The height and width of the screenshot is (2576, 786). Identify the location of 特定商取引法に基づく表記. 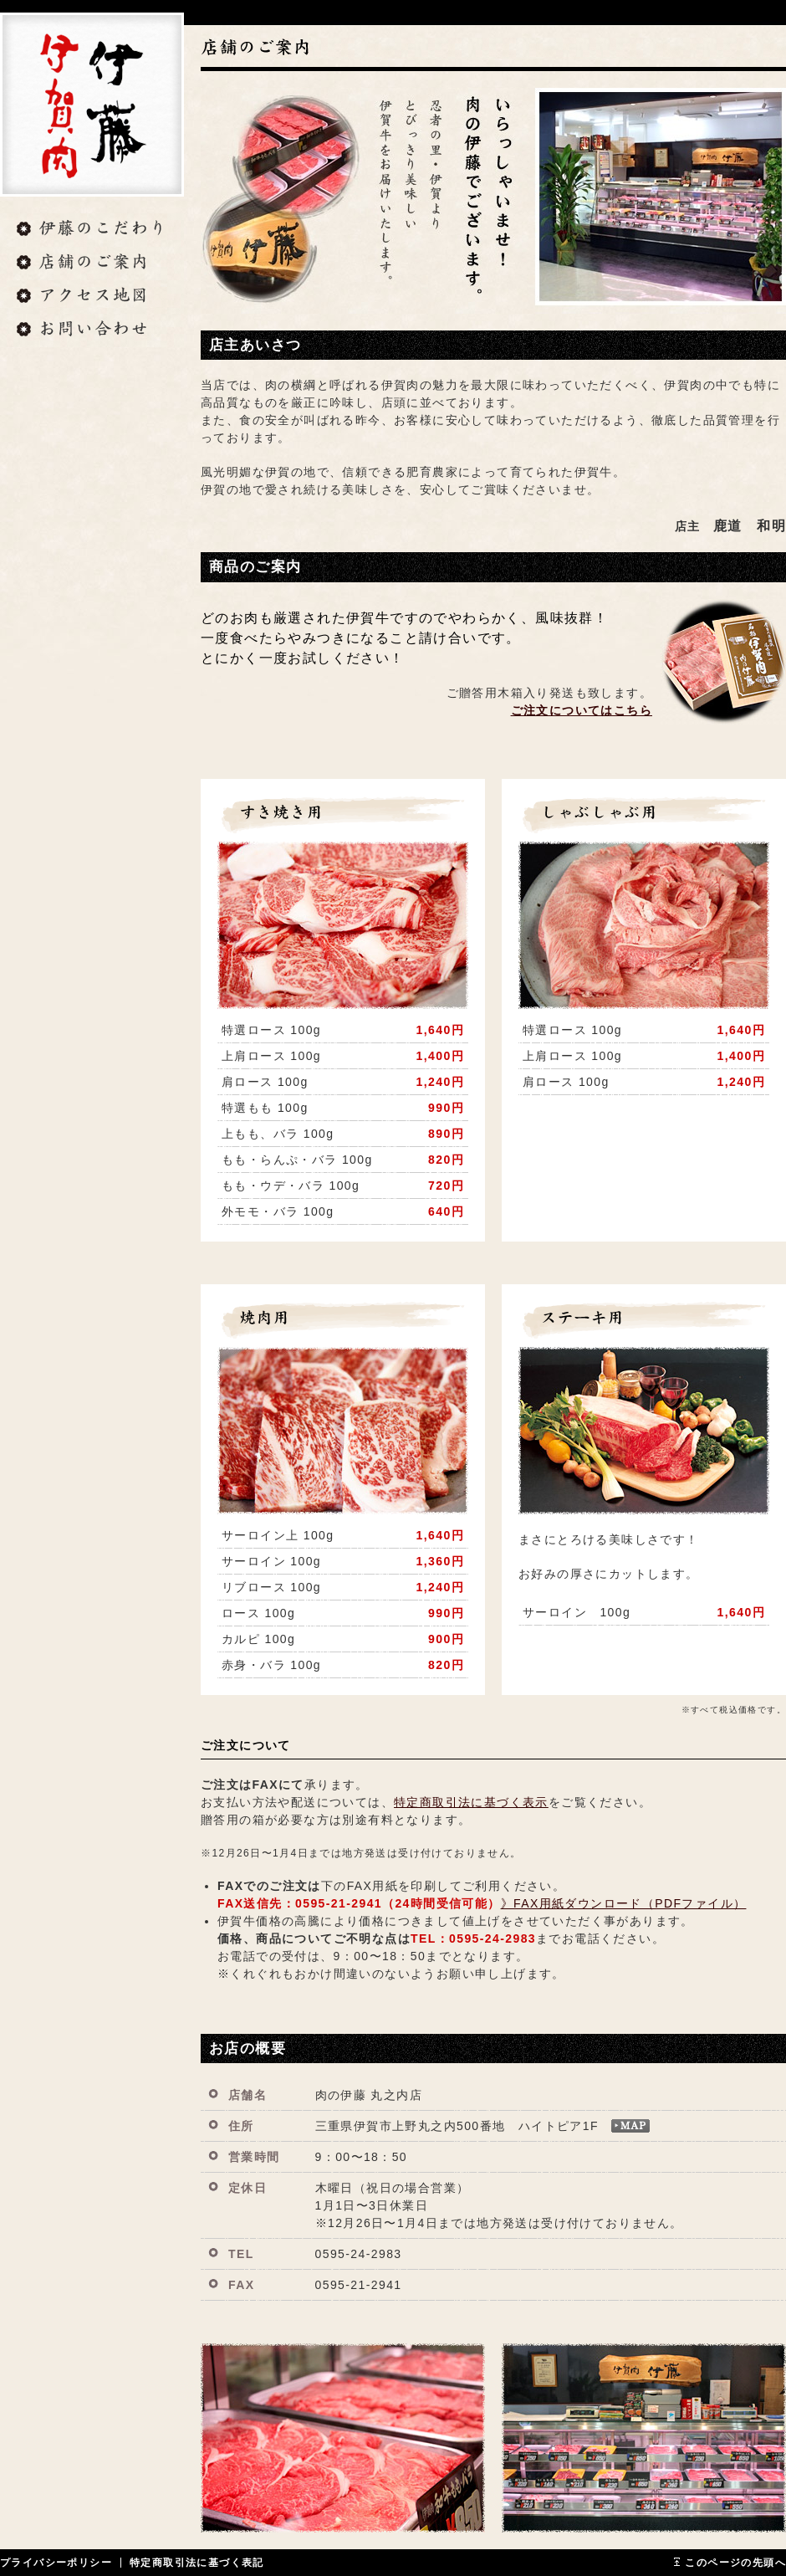
(197, 2562).